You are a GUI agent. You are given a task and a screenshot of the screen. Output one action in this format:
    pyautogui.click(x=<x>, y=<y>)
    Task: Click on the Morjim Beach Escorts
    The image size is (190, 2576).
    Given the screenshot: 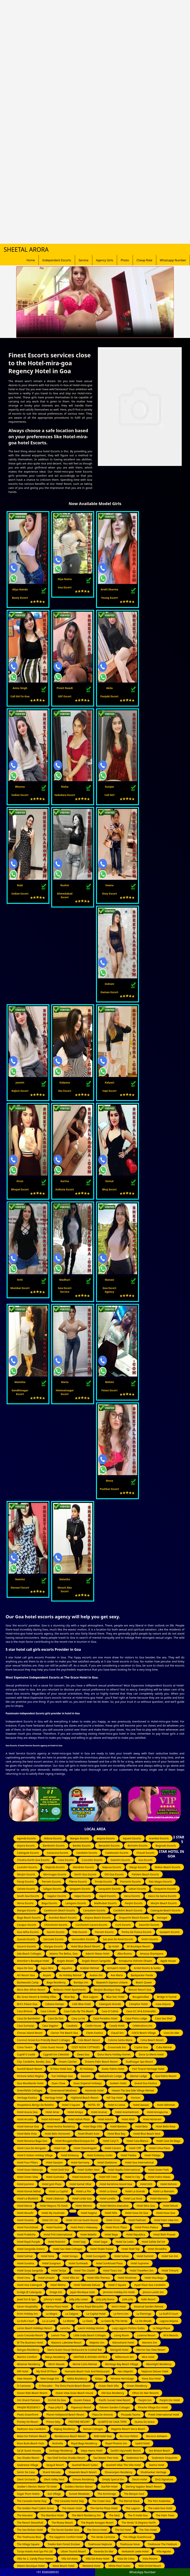 What is the action you would take?
    pyautogui.click(x=164, y=1739)
    